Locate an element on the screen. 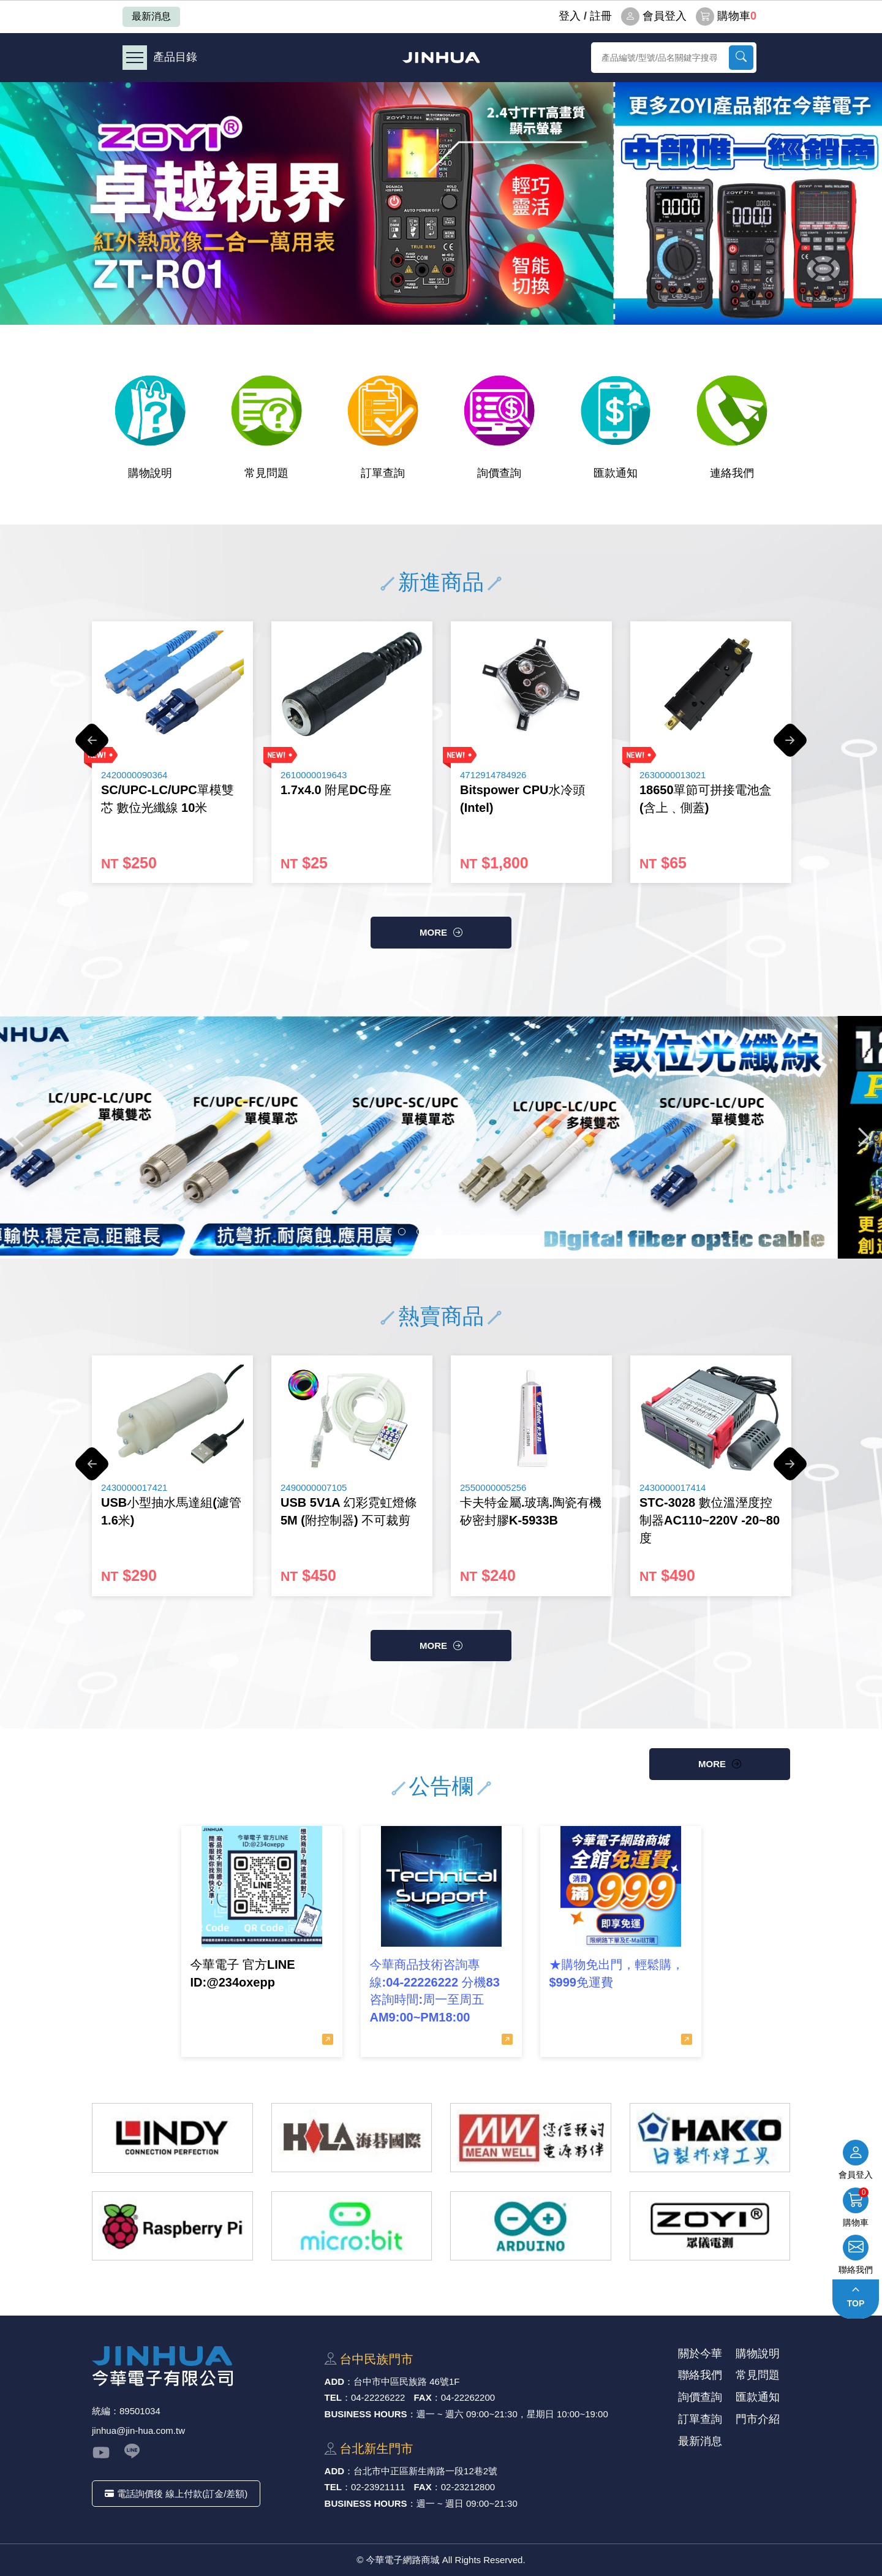 The height and width of the screenshot is (2576, 882). 4 [button] is located at coordinates (457, 1231).